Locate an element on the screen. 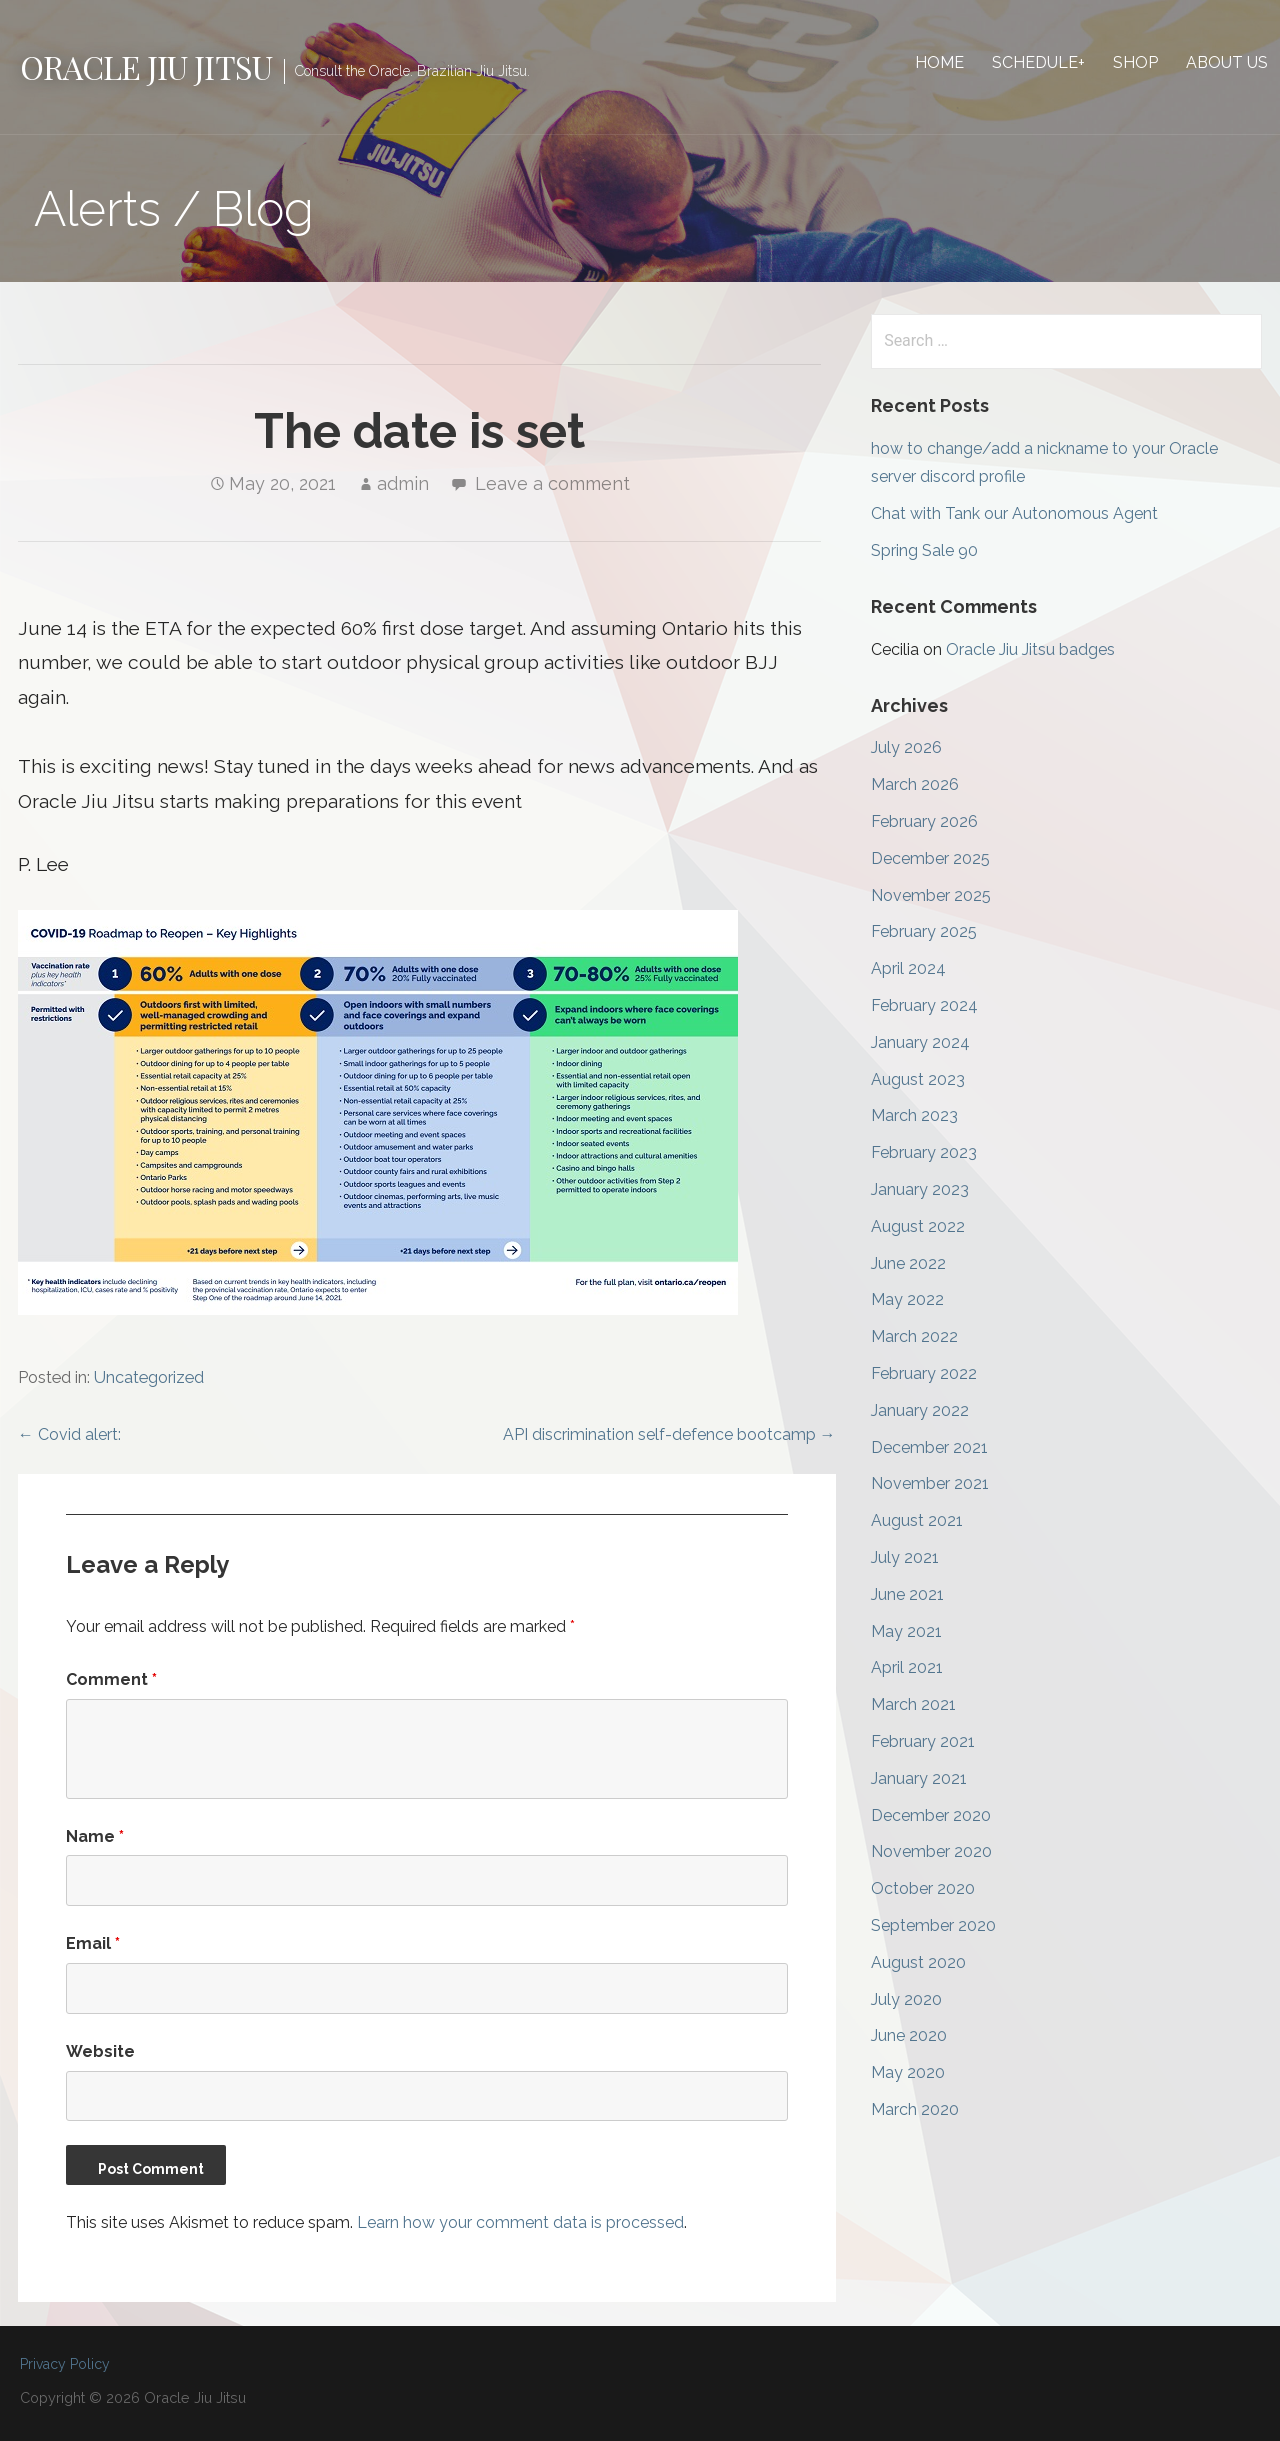 This screenshot has width=1280, height=2441. Leave a comment is located at coordinates (552, 483).